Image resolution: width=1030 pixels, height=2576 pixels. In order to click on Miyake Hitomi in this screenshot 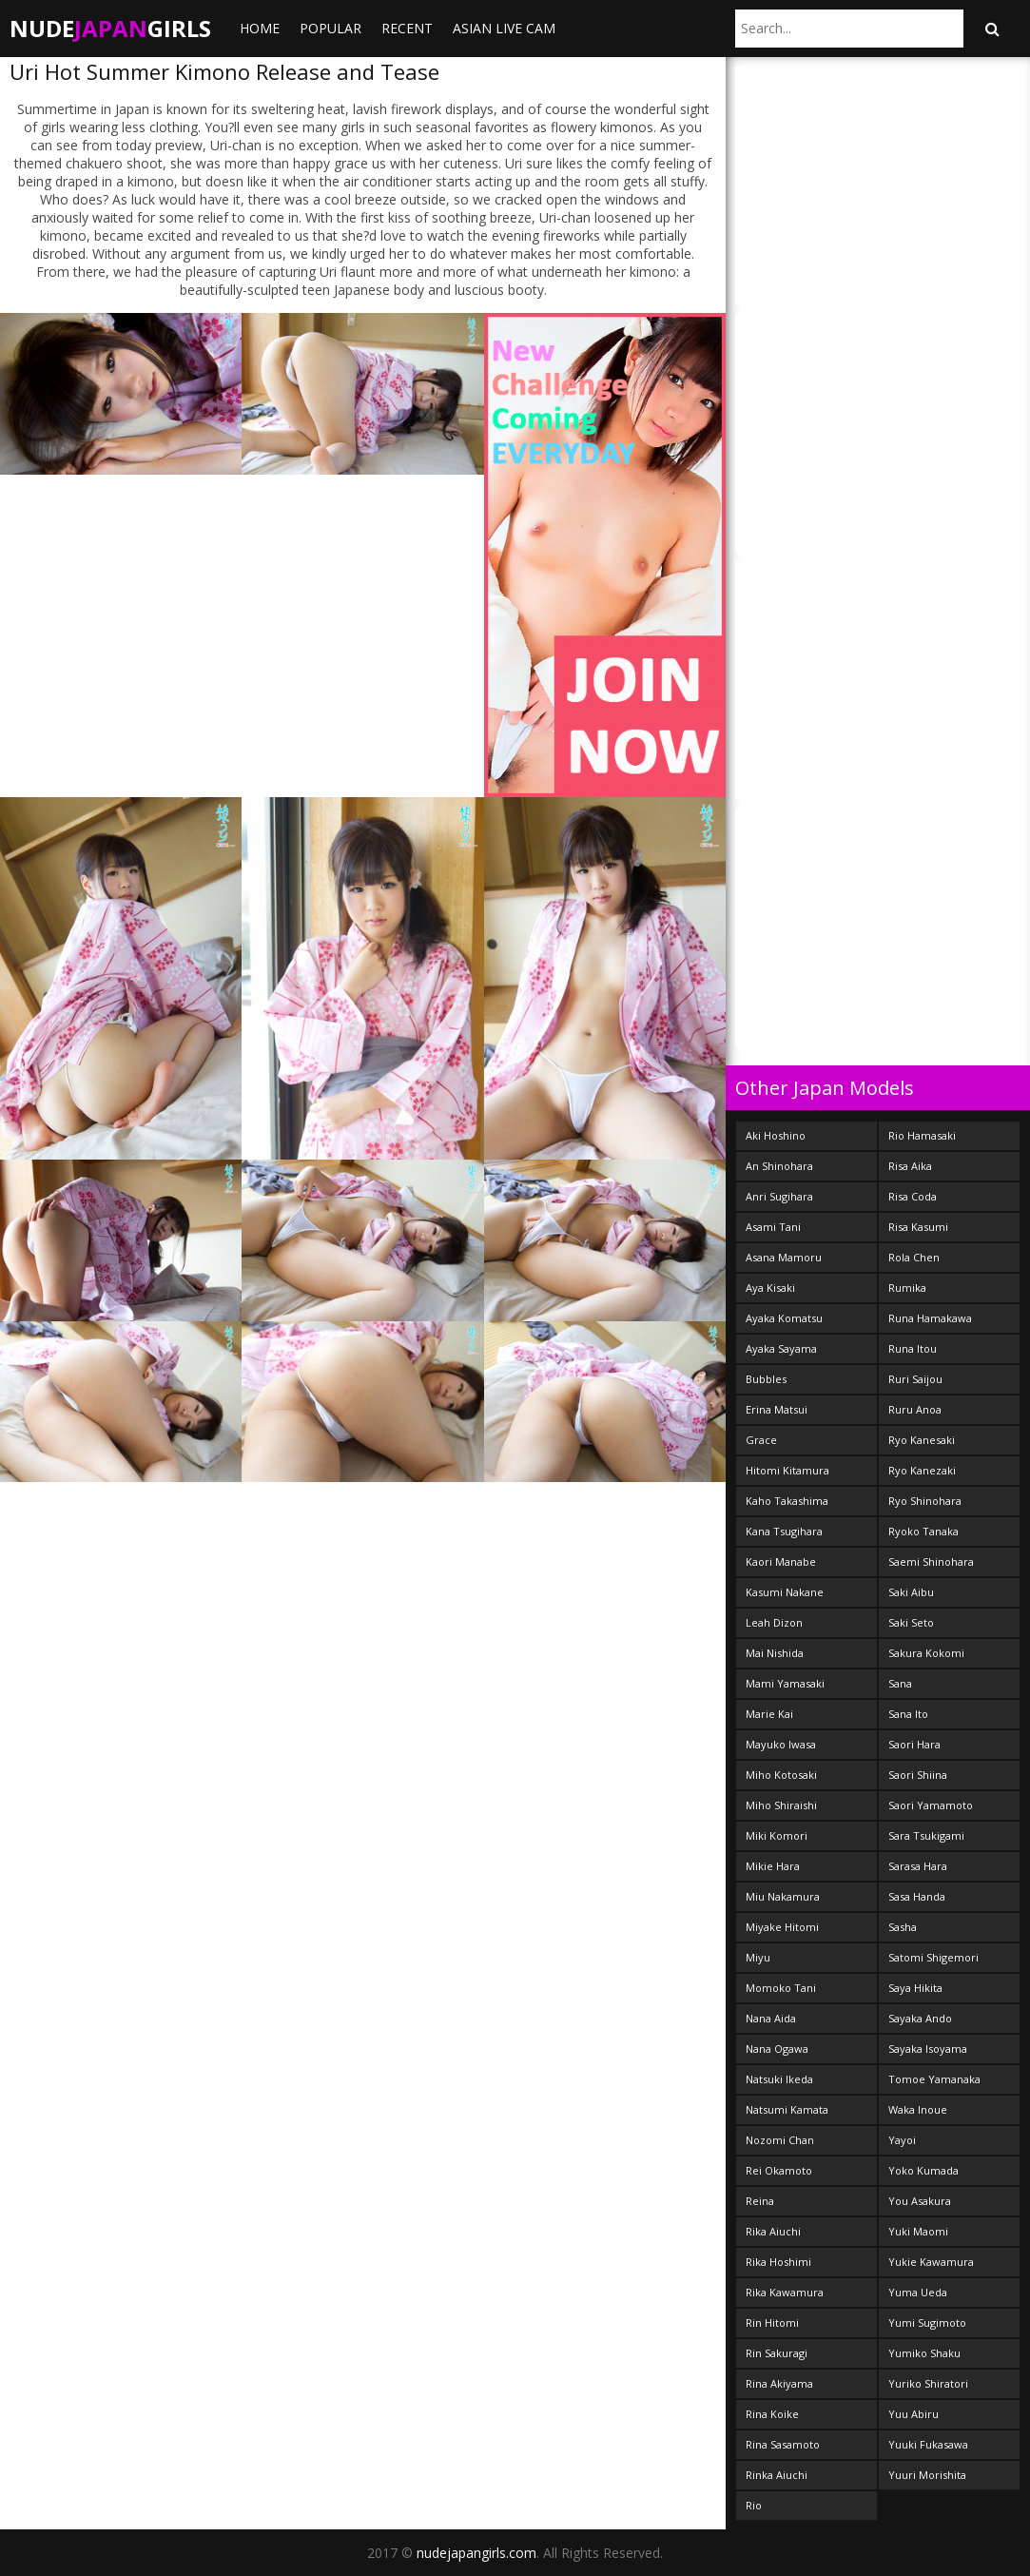, I will do `click(782, 1927)`.